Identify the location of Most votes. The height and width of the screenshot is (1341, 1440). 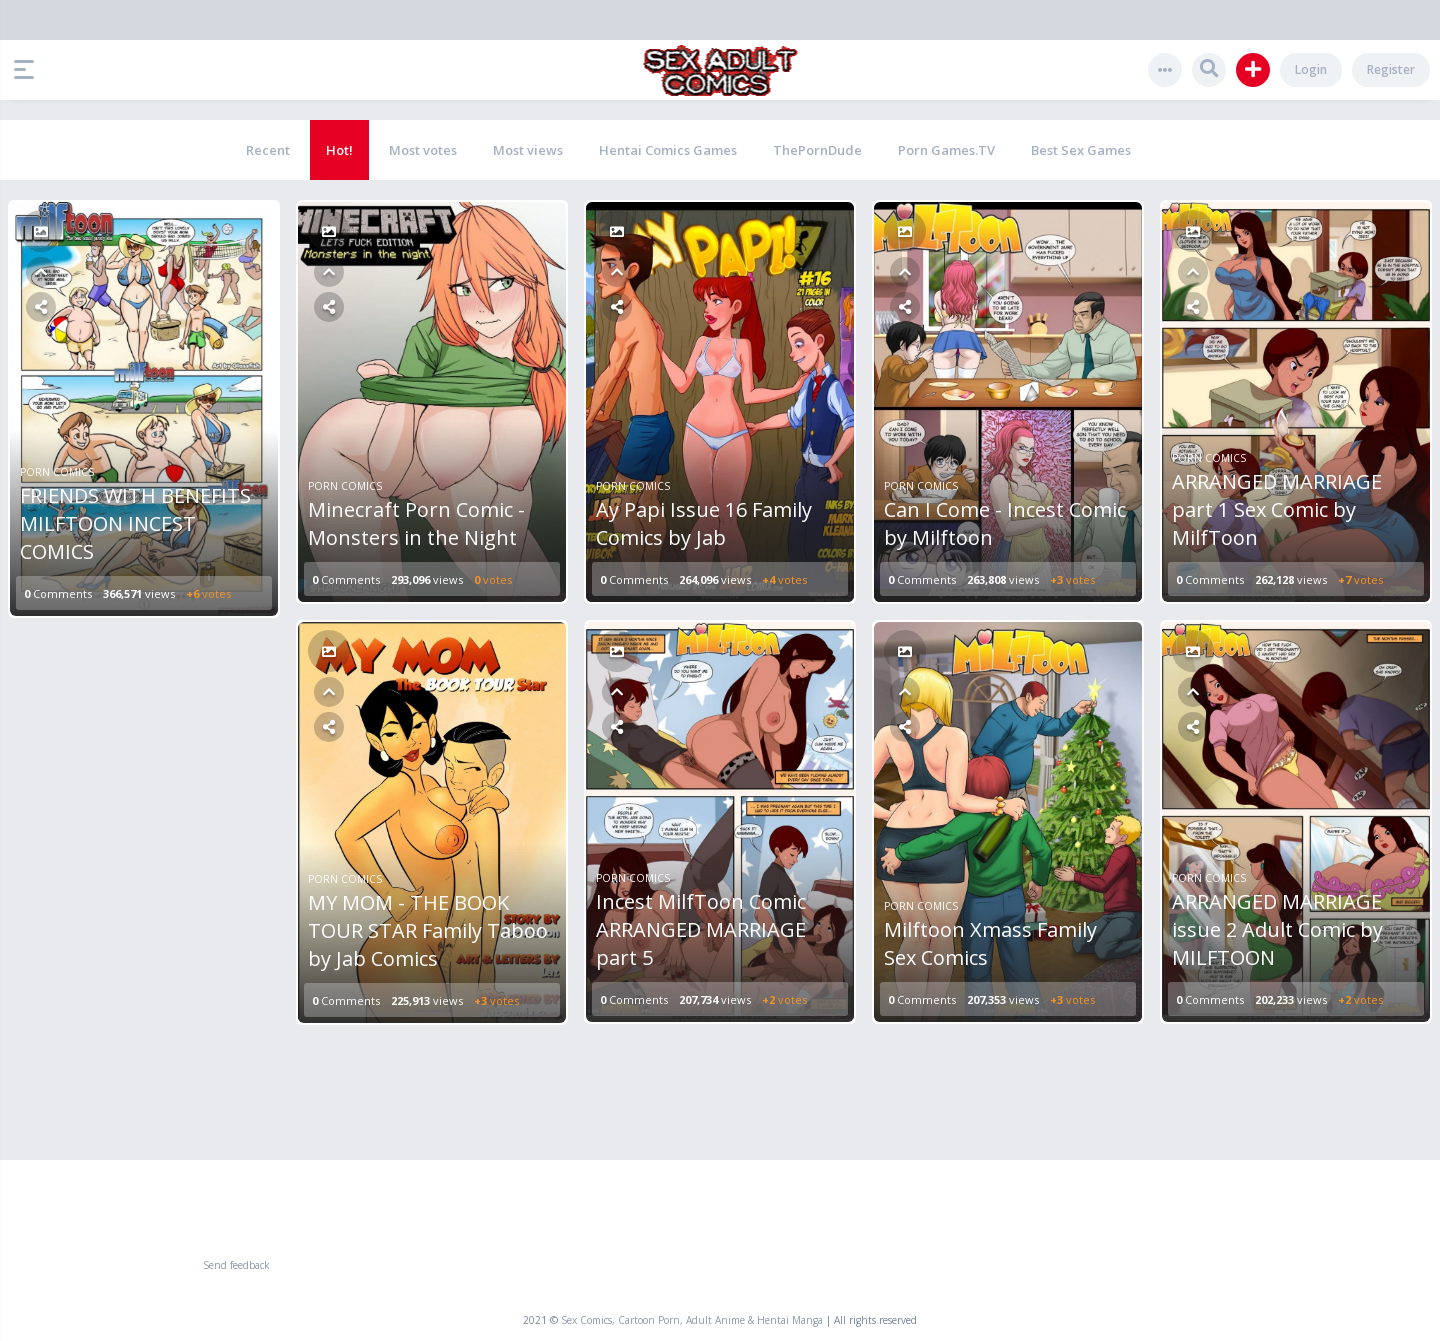
(423, 150).